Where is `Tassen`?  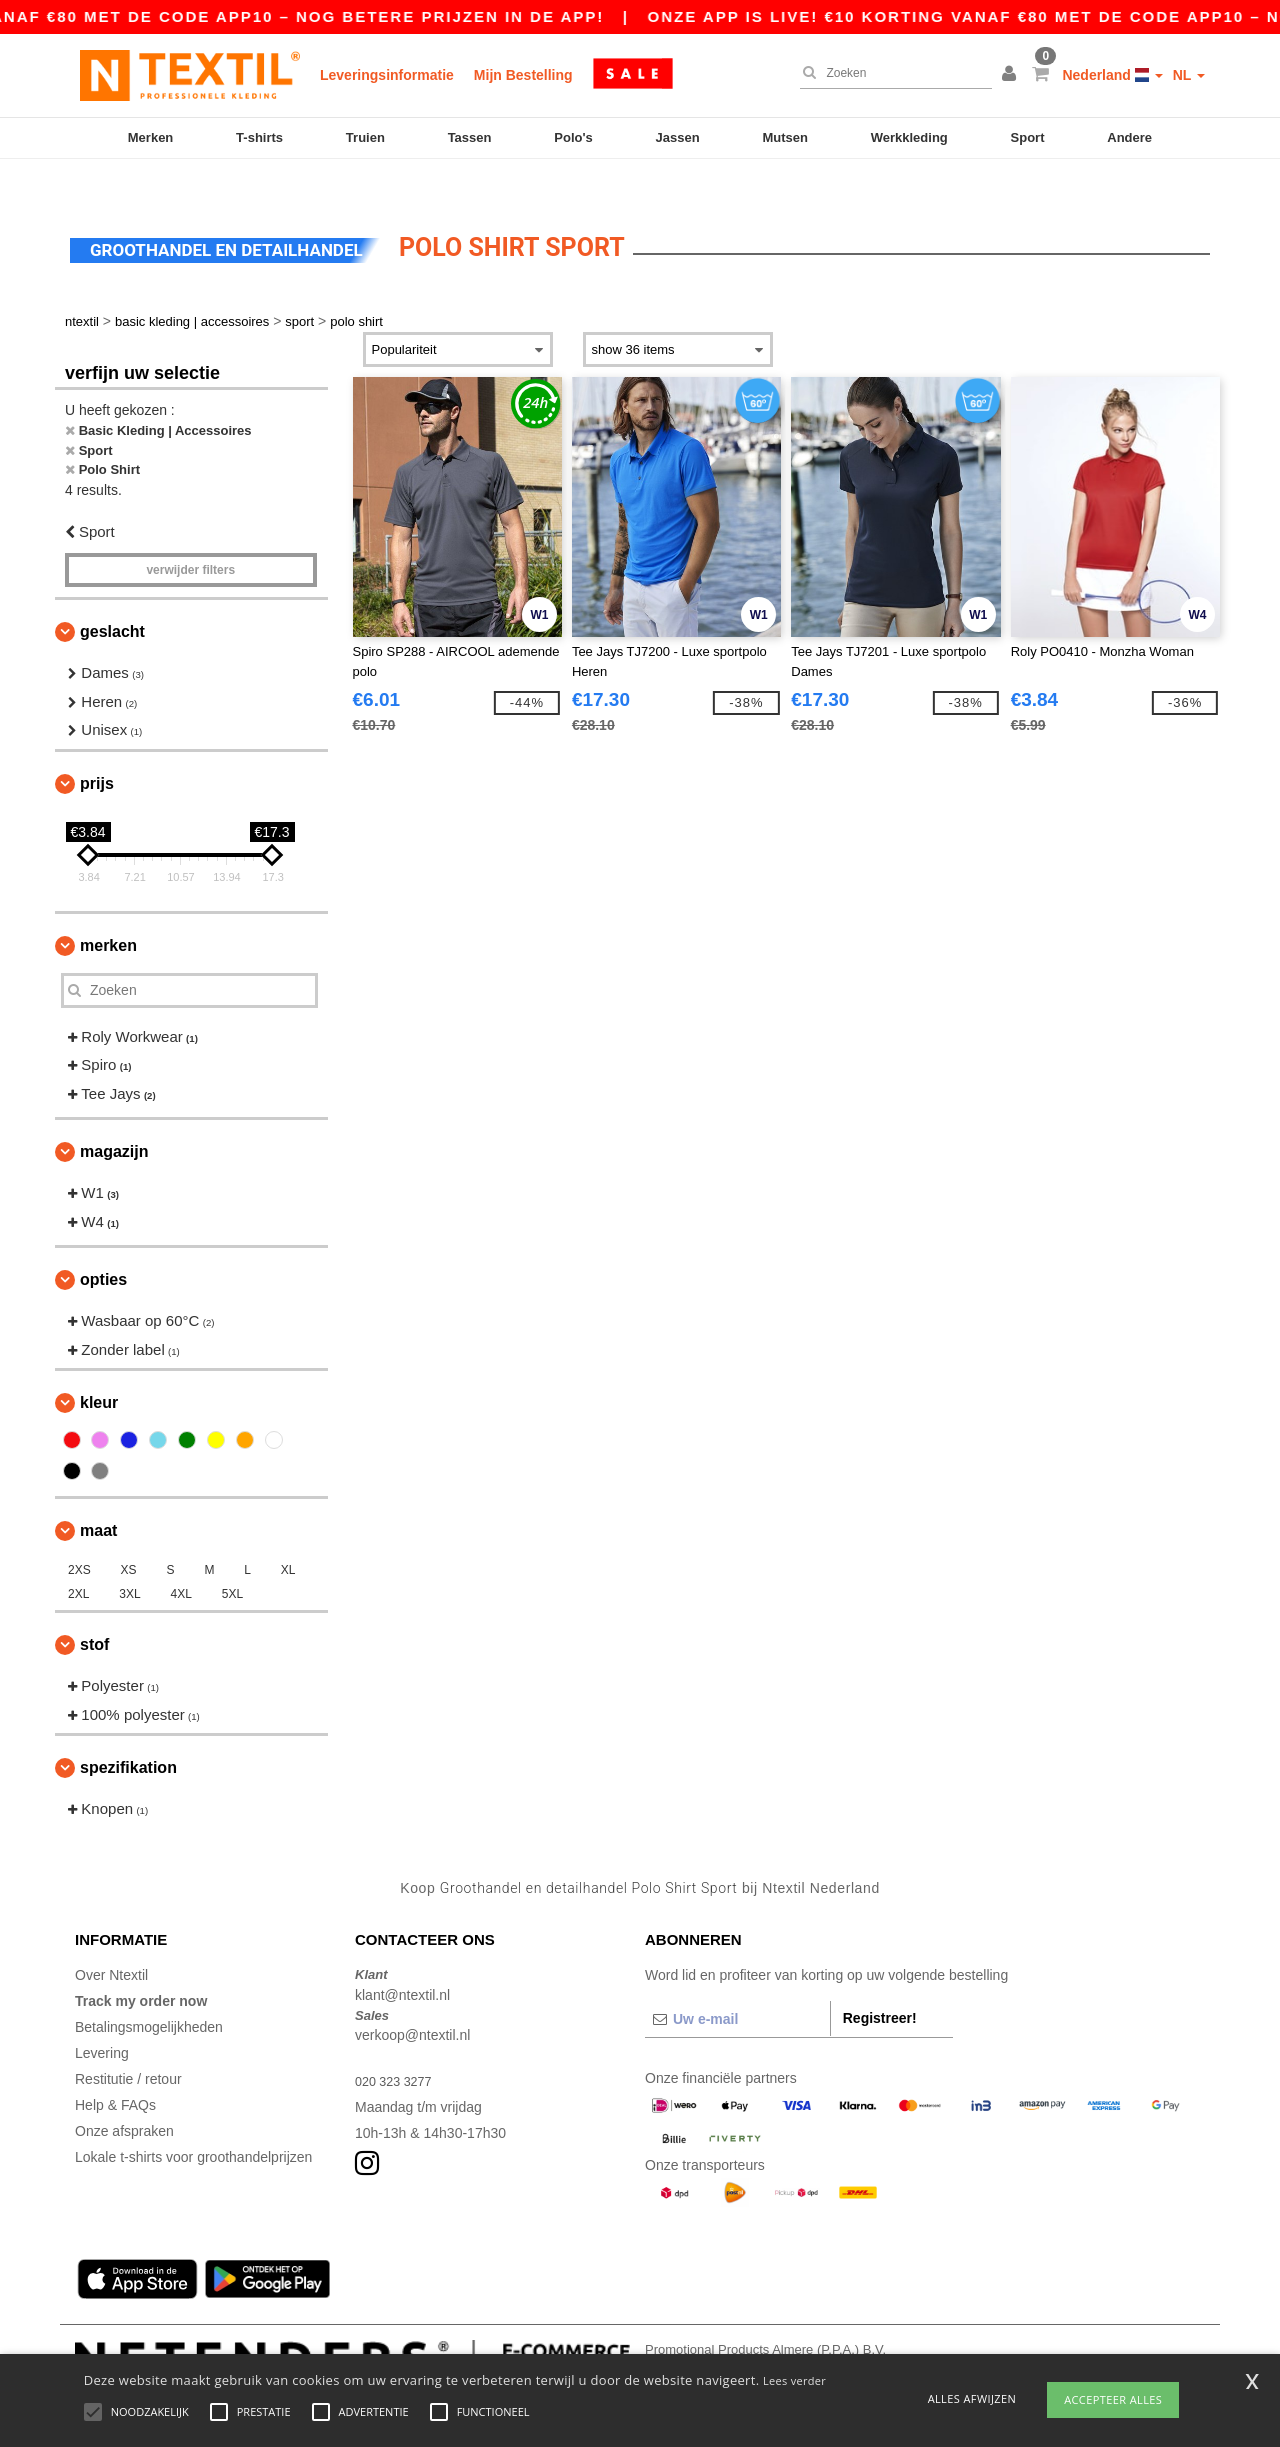
Tassen is located at coordinates (470, 137).